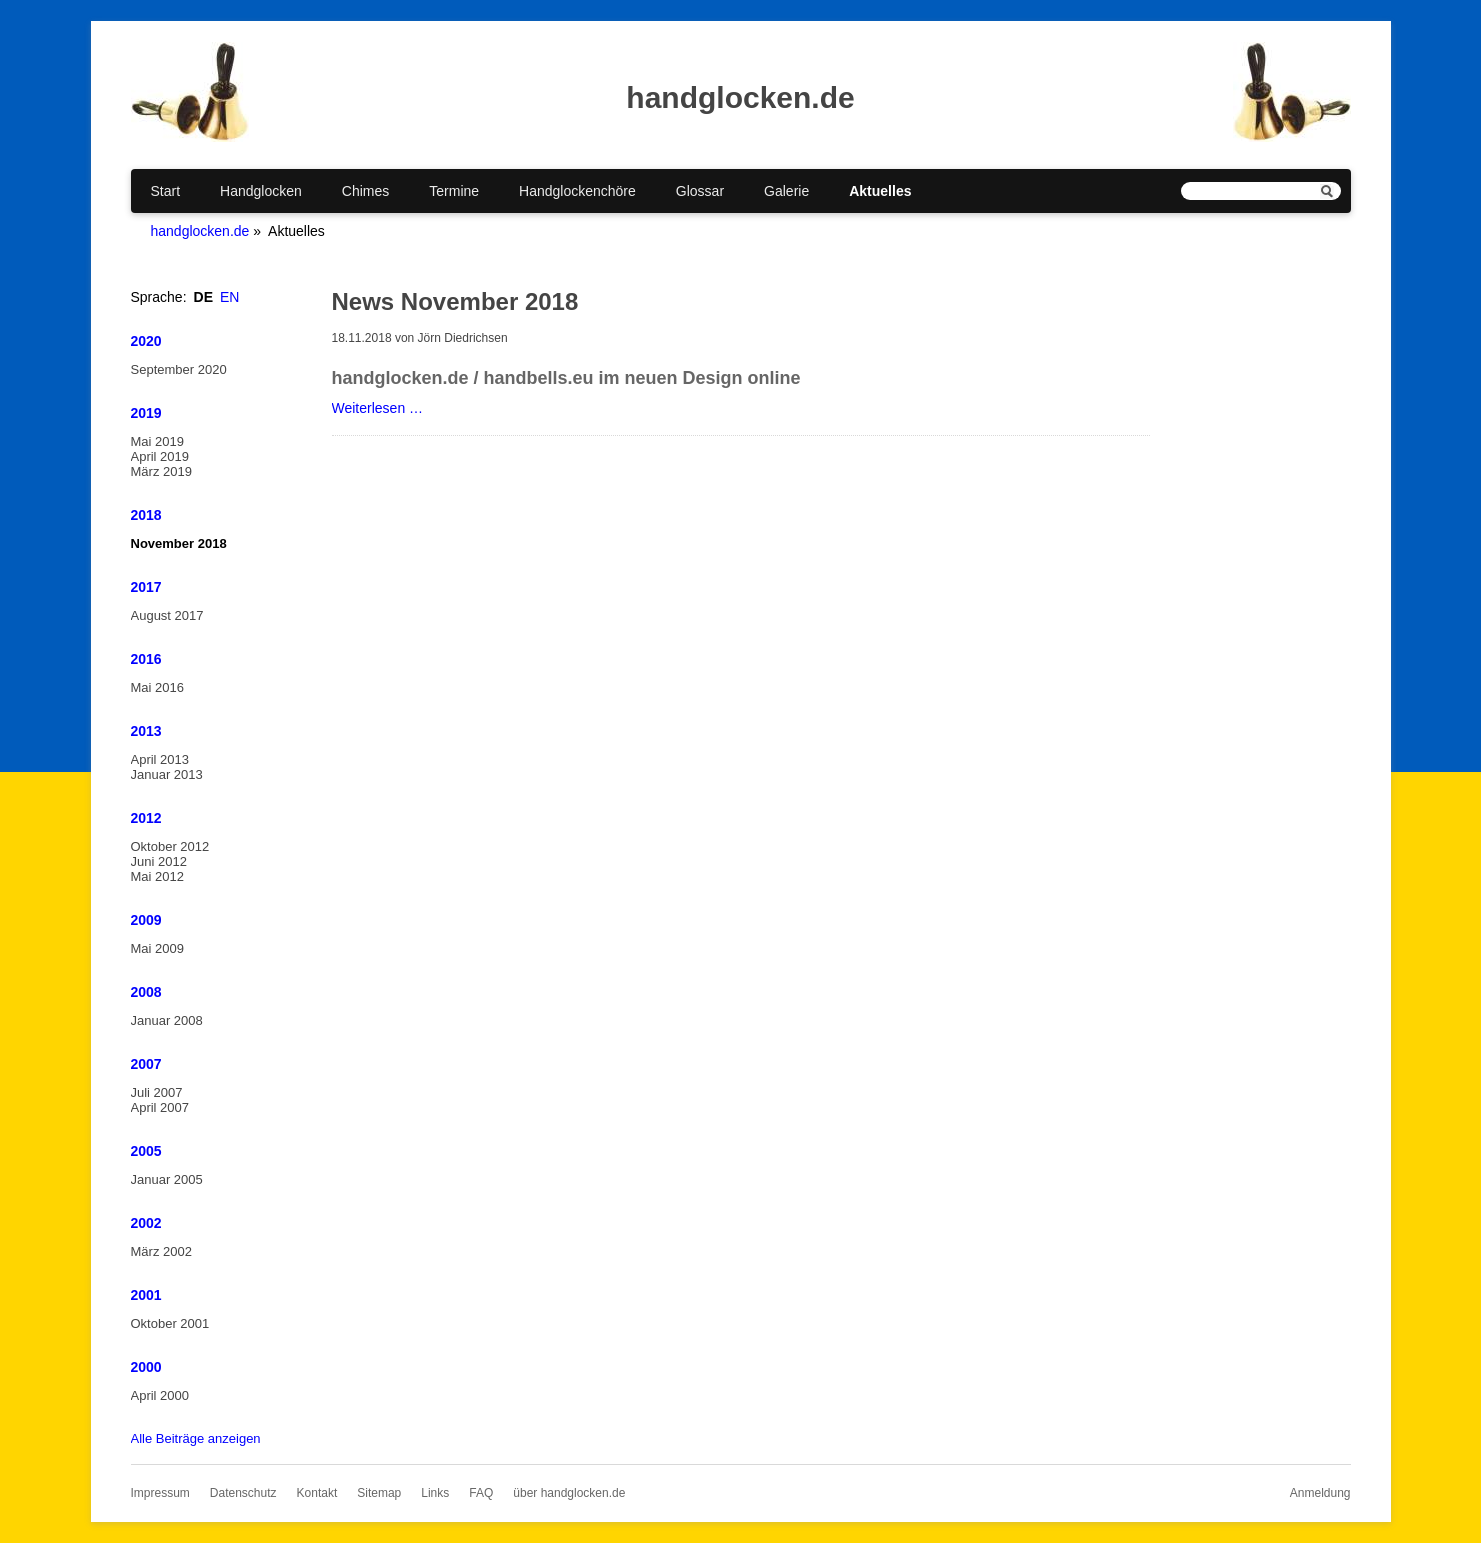  Describe the element at coordinates (146, 515) in the screenshot. I see `2018` at that location.